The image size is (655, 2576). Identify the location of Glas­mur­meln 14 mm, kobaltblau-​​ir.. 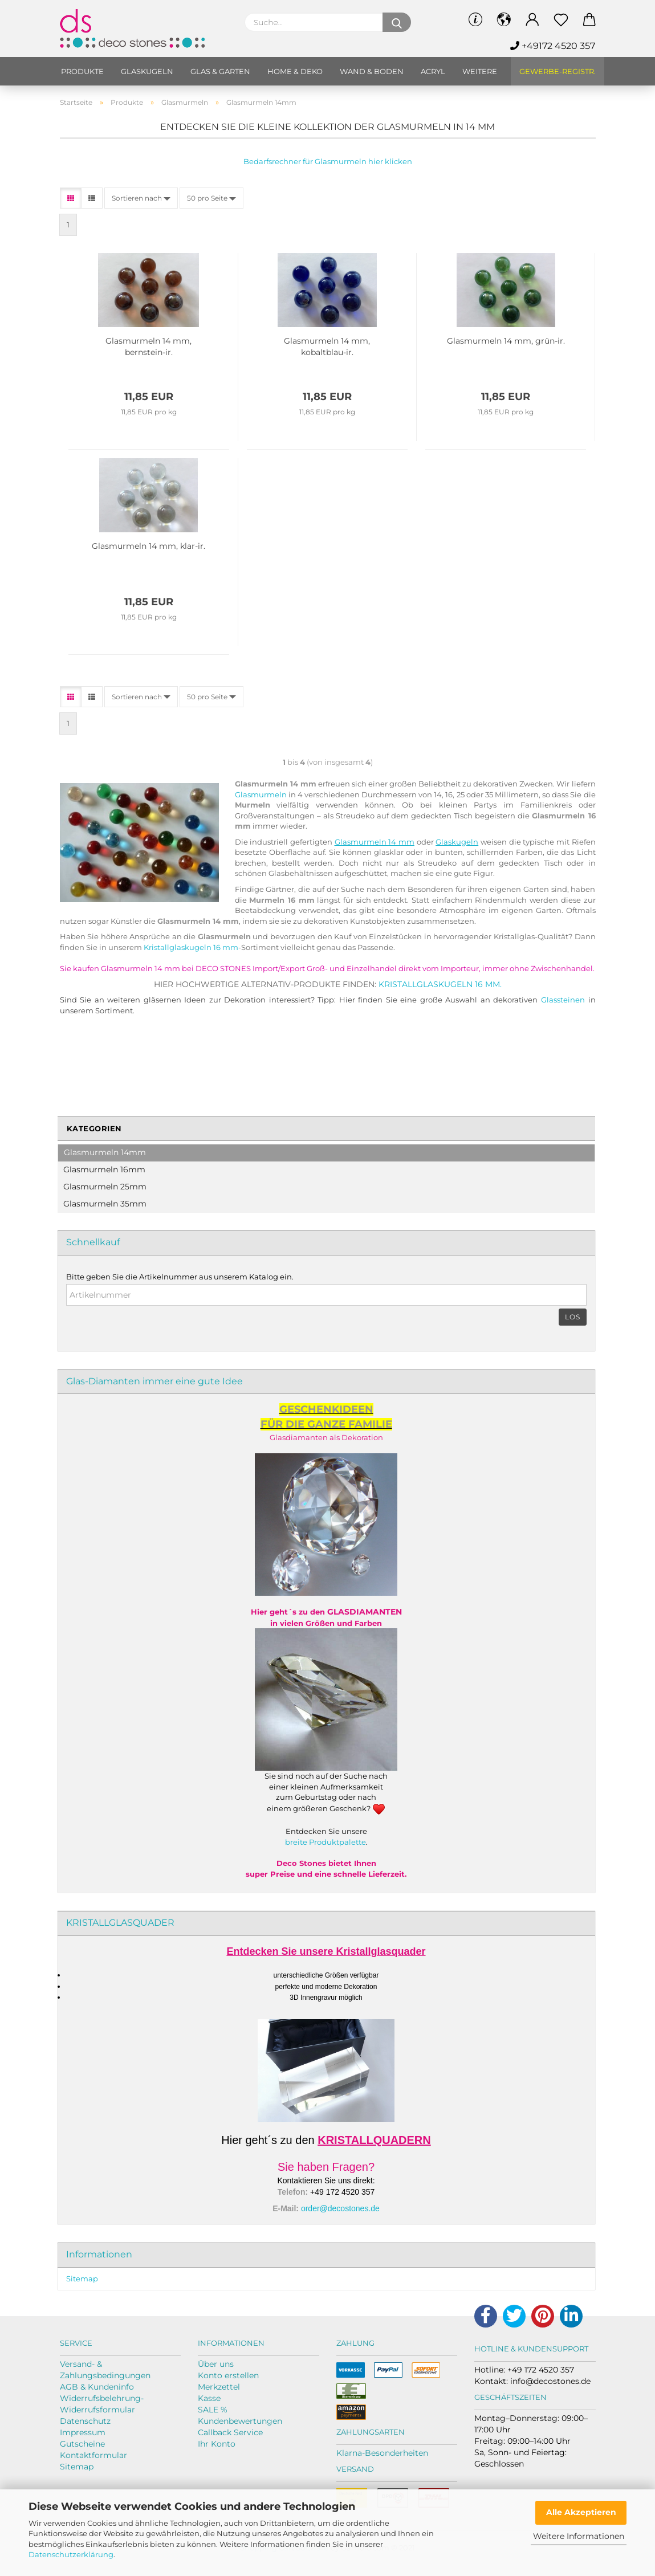
(327, 346).